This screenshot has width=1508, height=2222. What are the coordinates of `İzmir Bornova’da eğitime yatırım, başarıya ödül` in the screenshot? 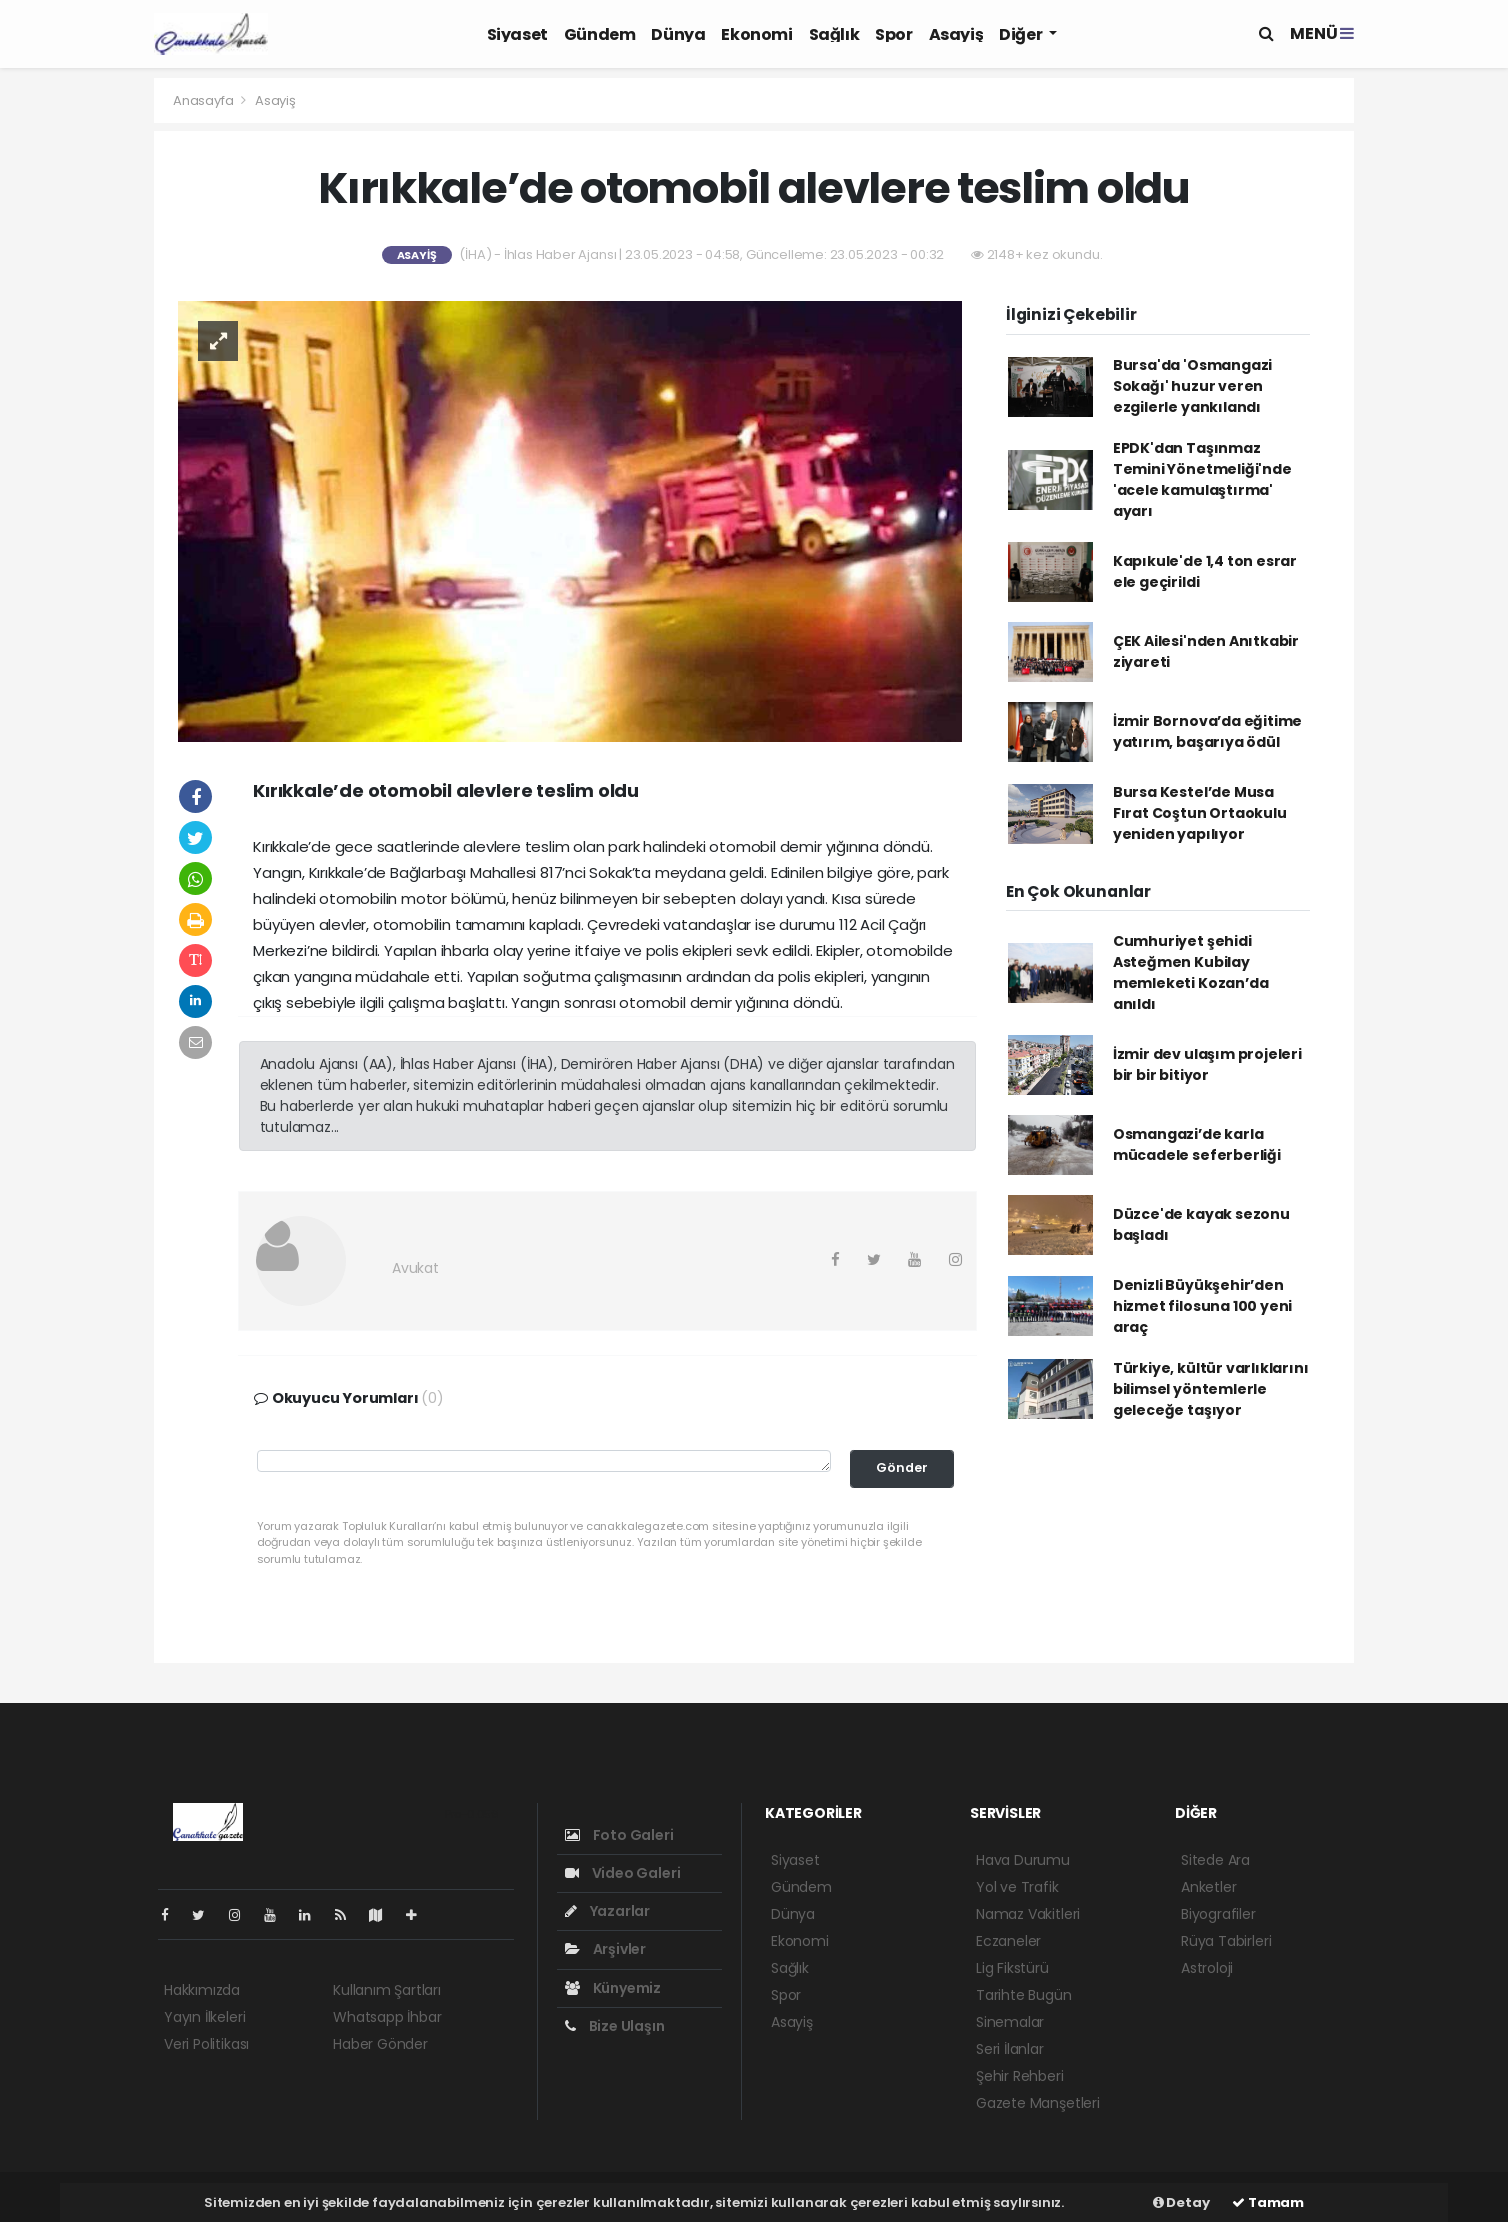 It's located at (1207, 731).